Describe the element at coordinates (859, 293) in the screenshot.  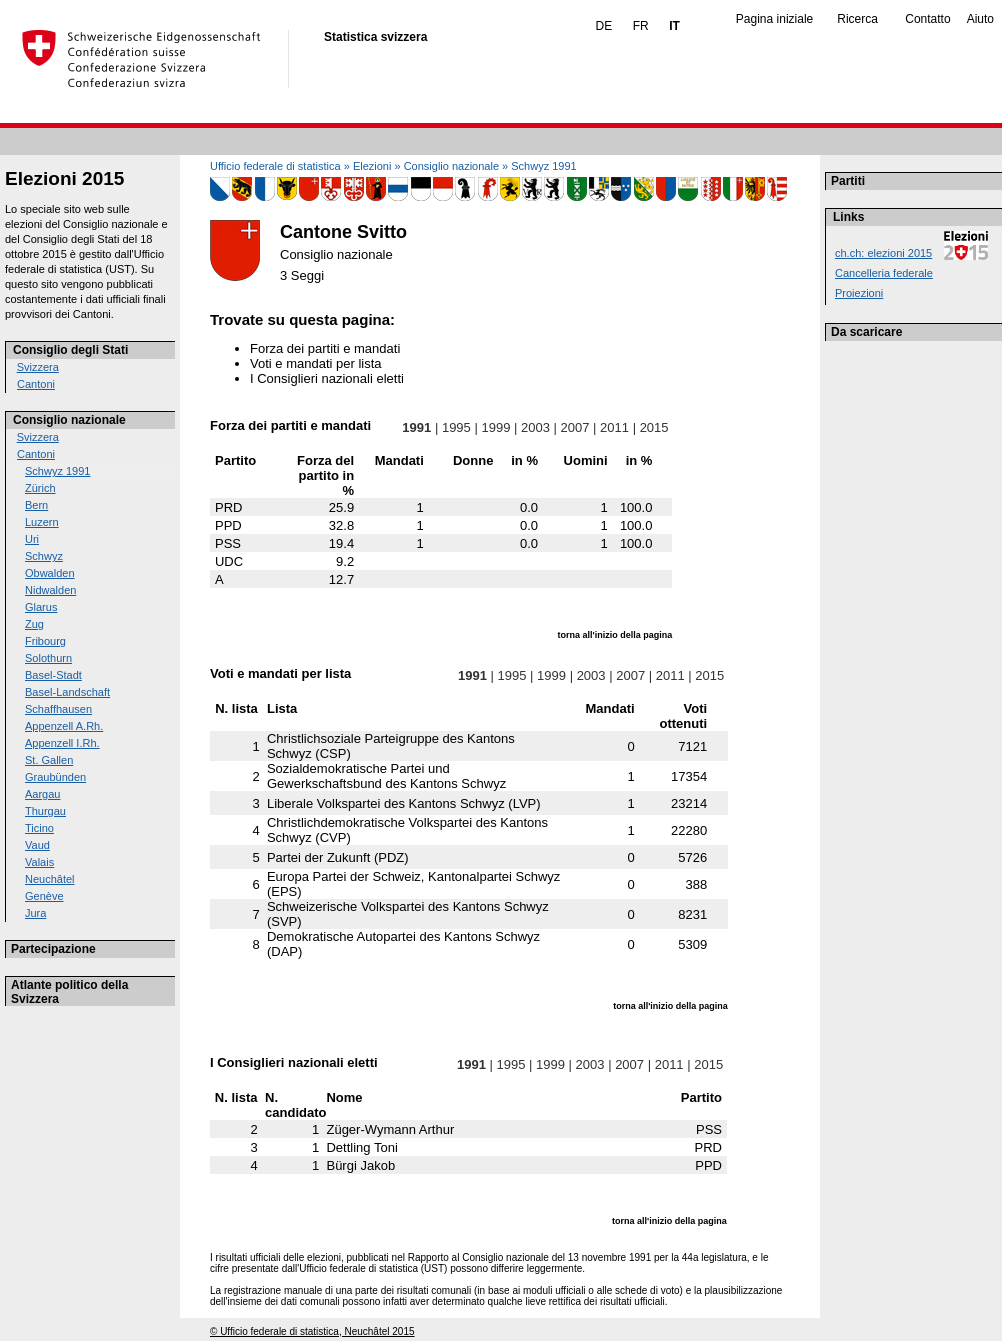
I see `Proiezioni` at that location.